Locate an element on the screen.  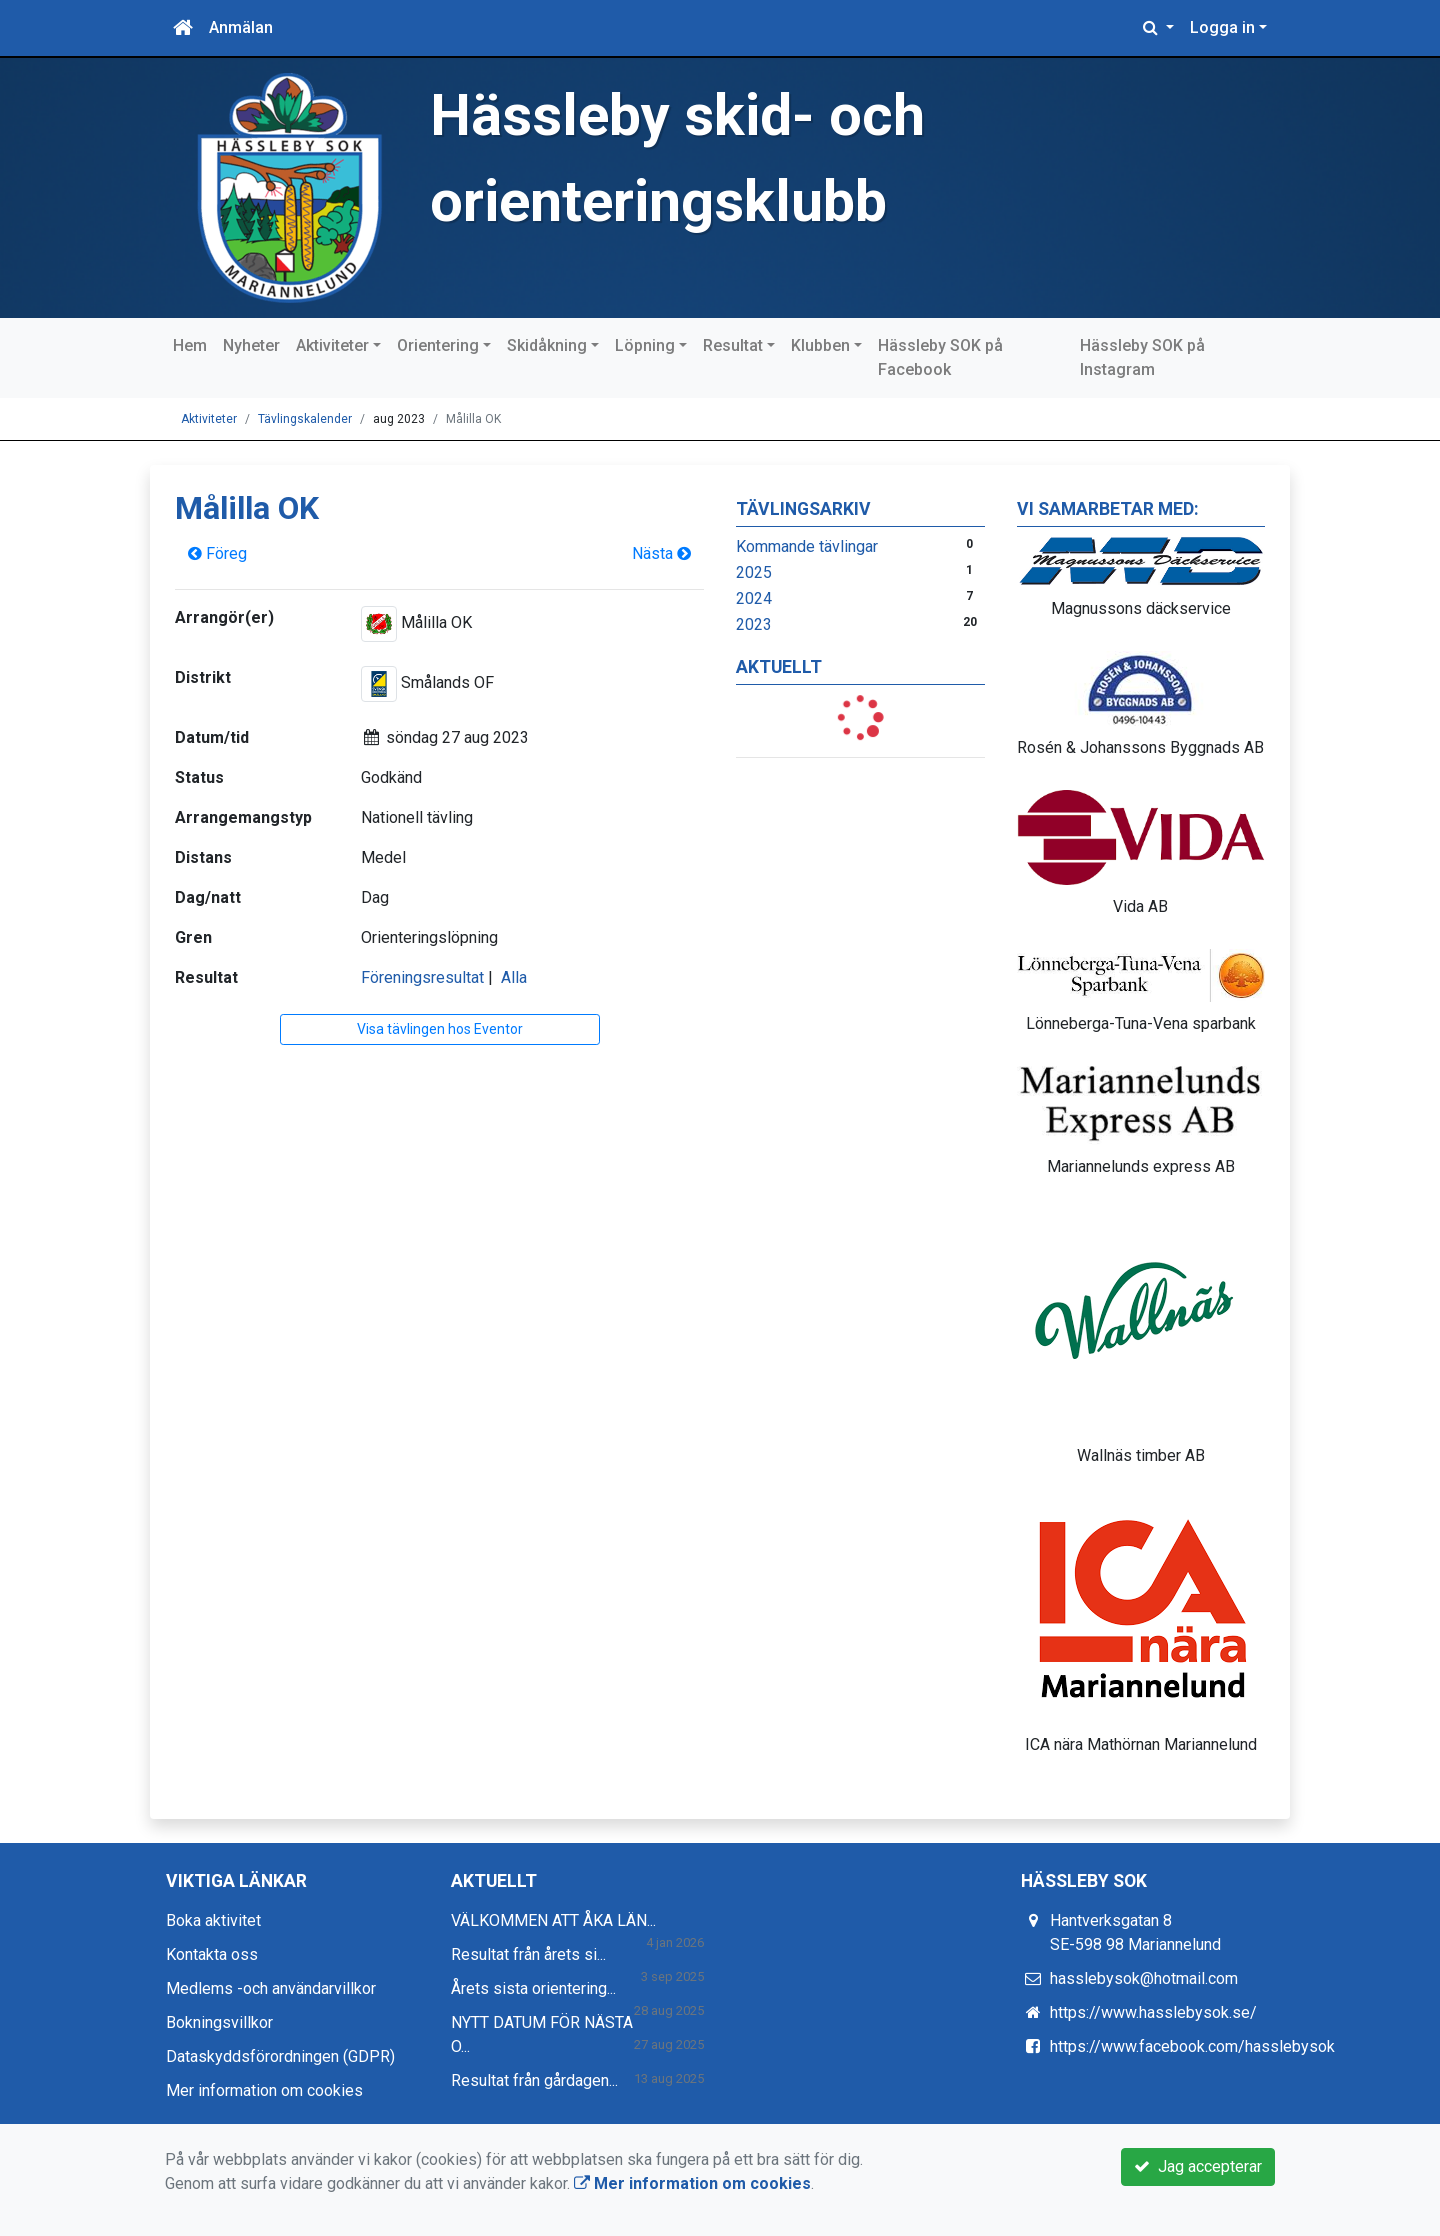
Alla is located at coordinates (514, 977).